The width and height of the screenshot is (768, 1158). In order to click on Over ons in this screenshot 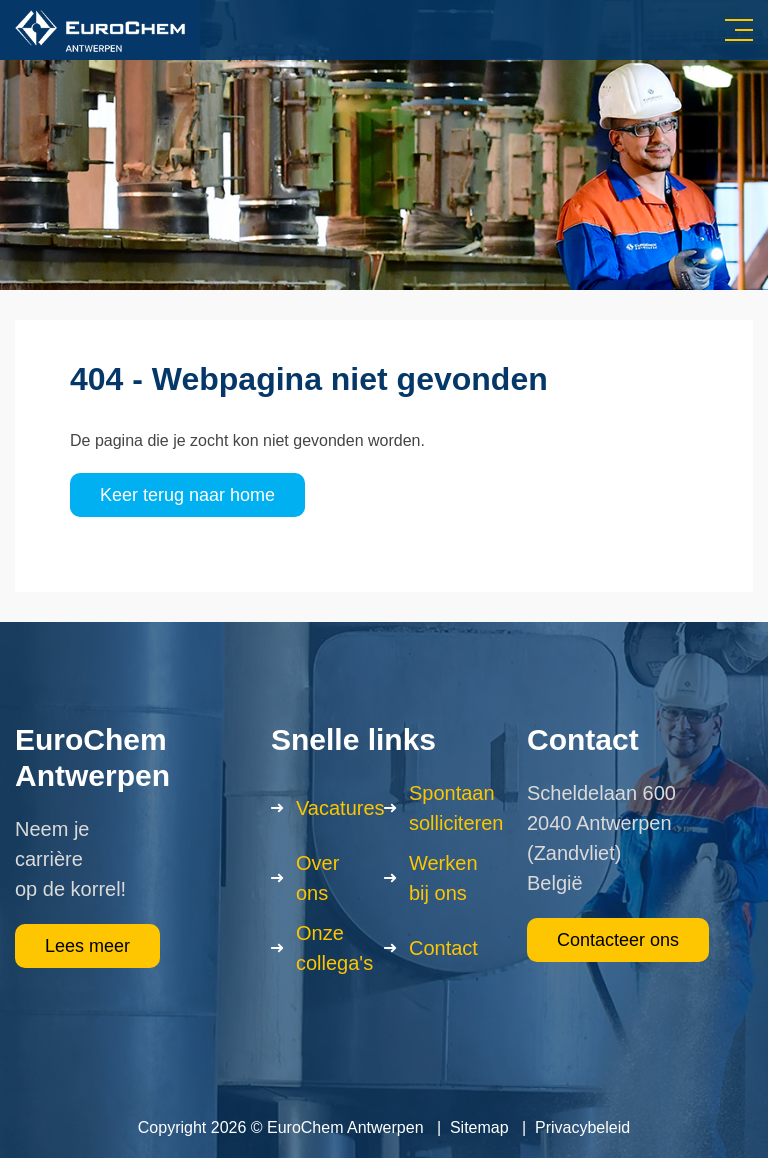, I will do `click(317, 878)`.